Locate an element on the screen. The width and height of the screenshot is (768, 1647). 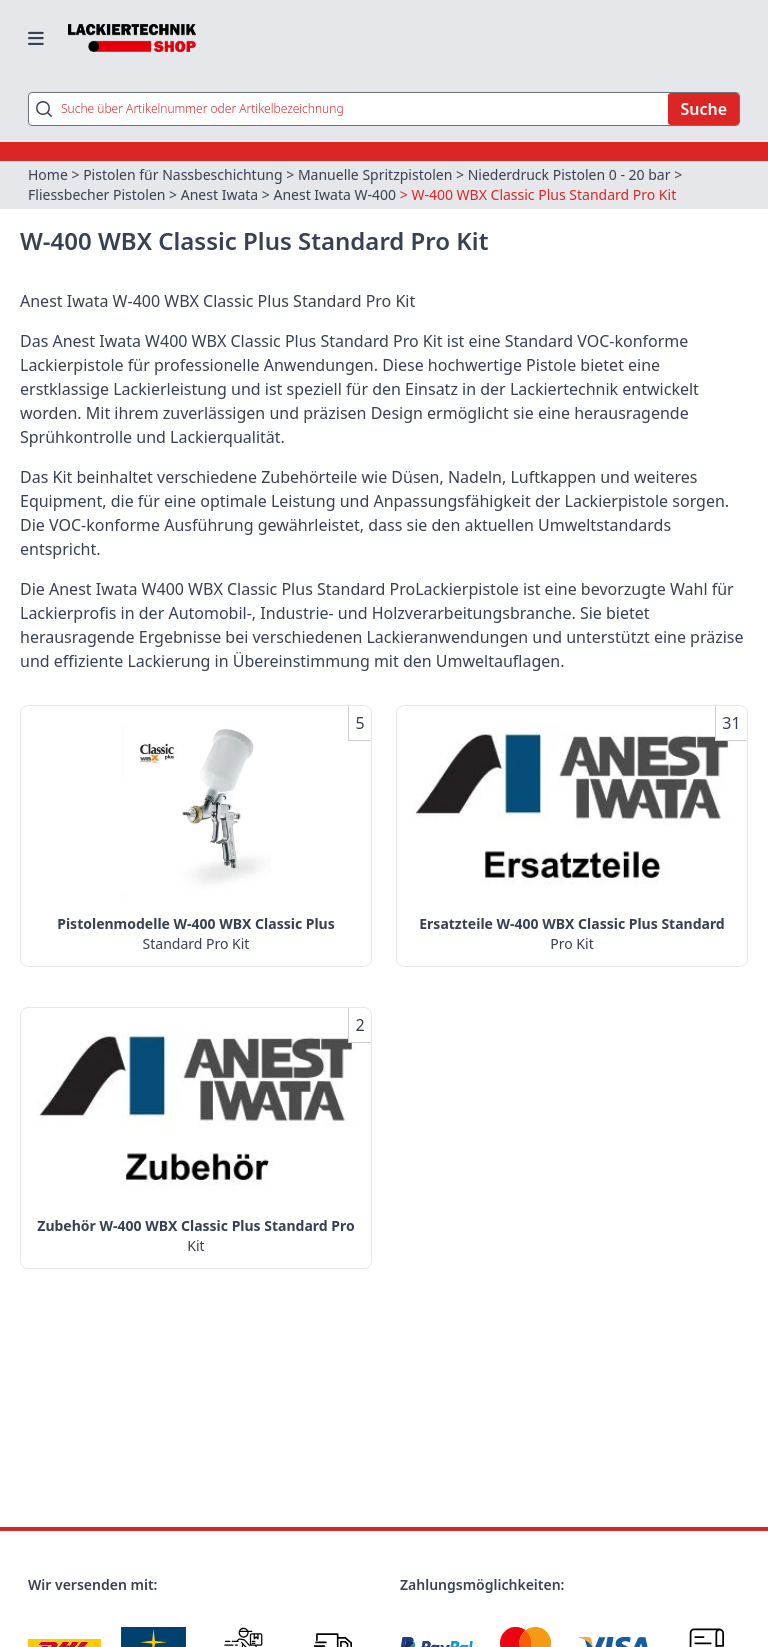
Anest Iwata W-400 is located at coordinates (334, 194).